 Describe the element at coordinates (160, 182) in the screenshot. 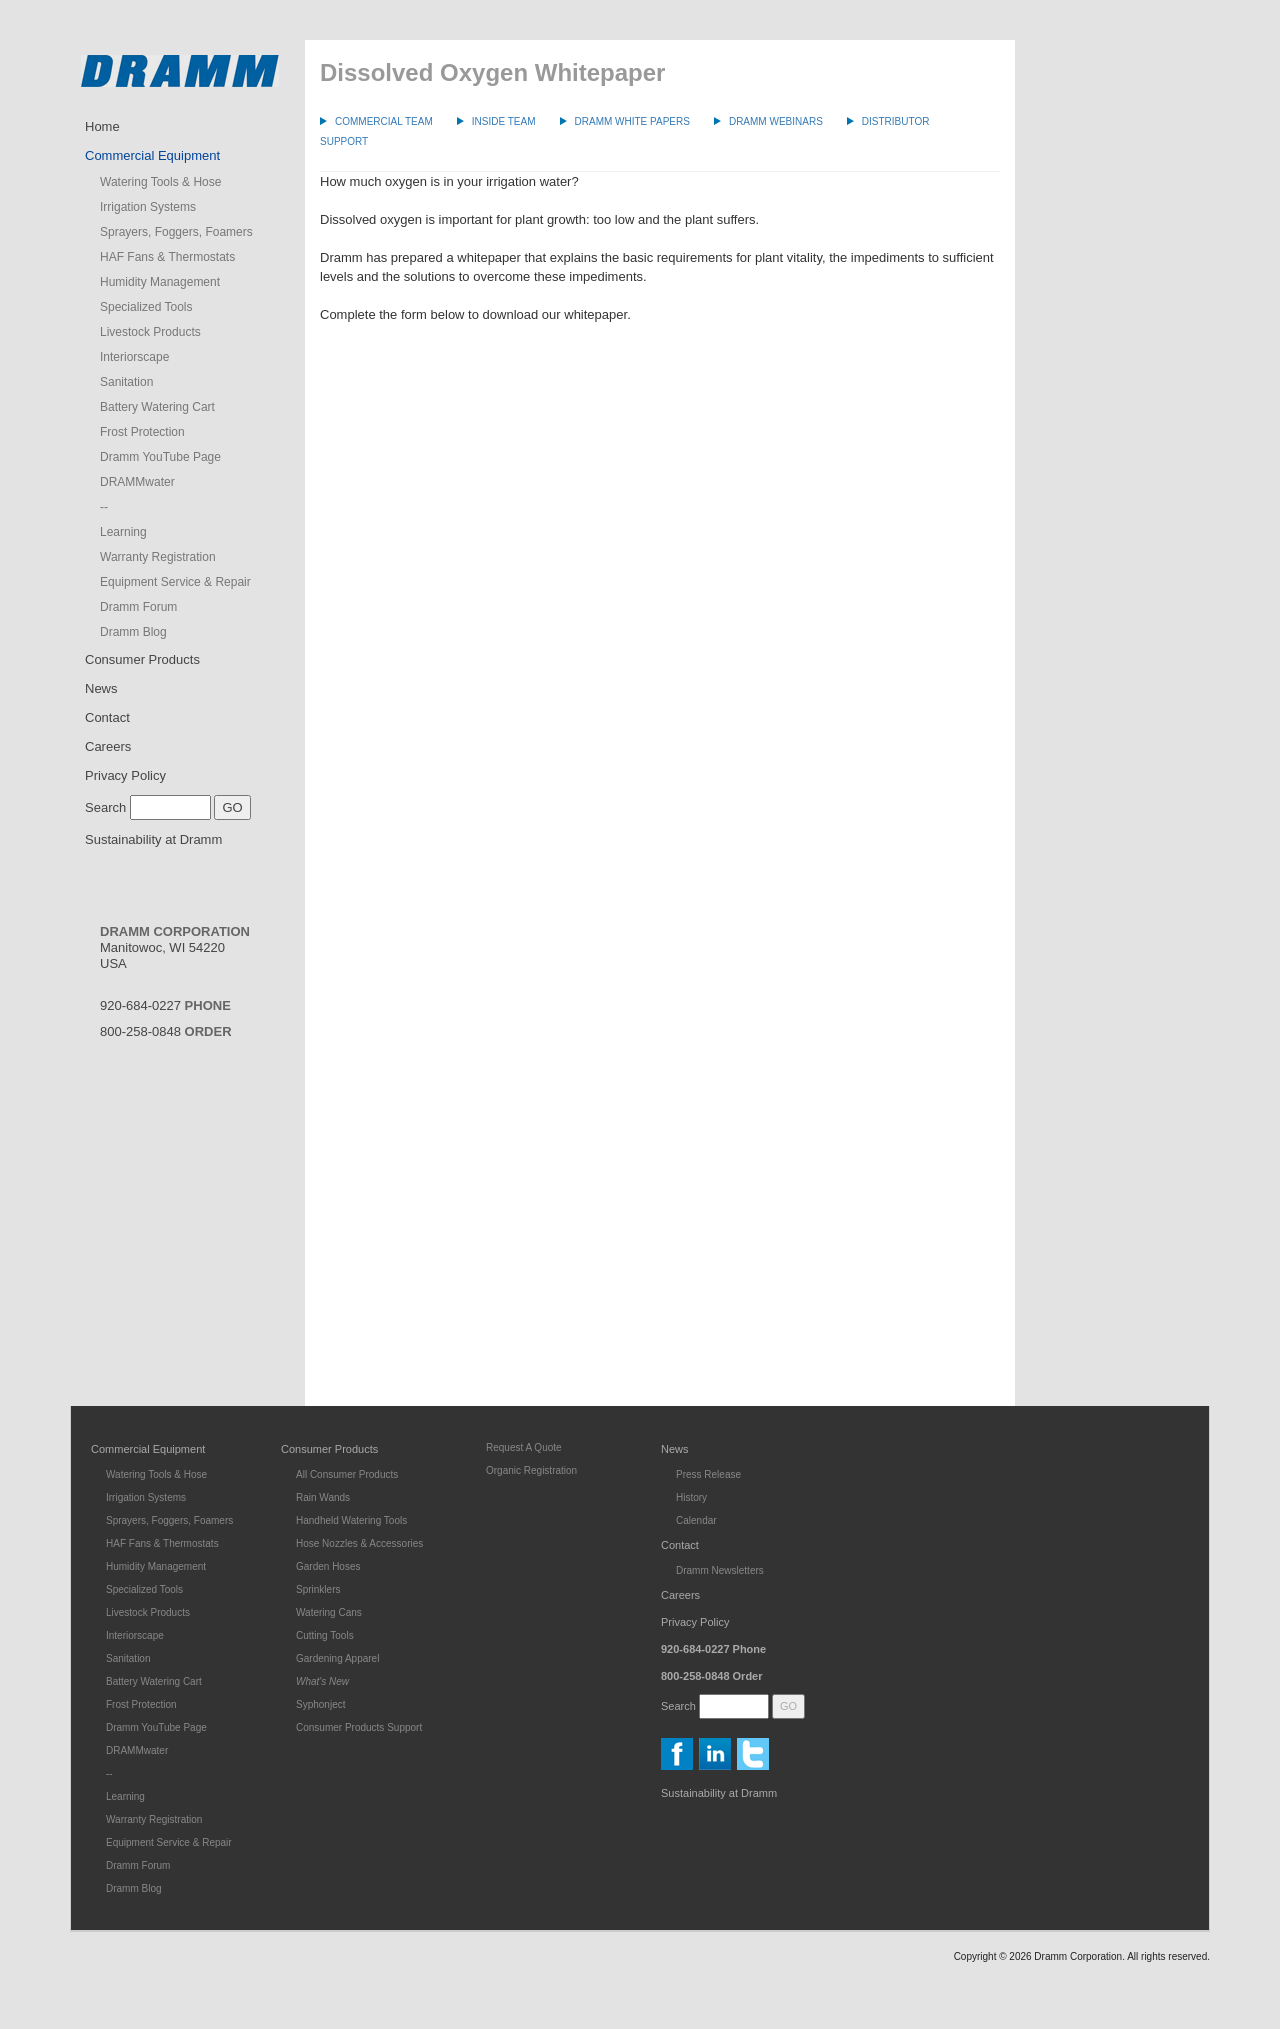

I see `Watering Tools & Hose` at that location.